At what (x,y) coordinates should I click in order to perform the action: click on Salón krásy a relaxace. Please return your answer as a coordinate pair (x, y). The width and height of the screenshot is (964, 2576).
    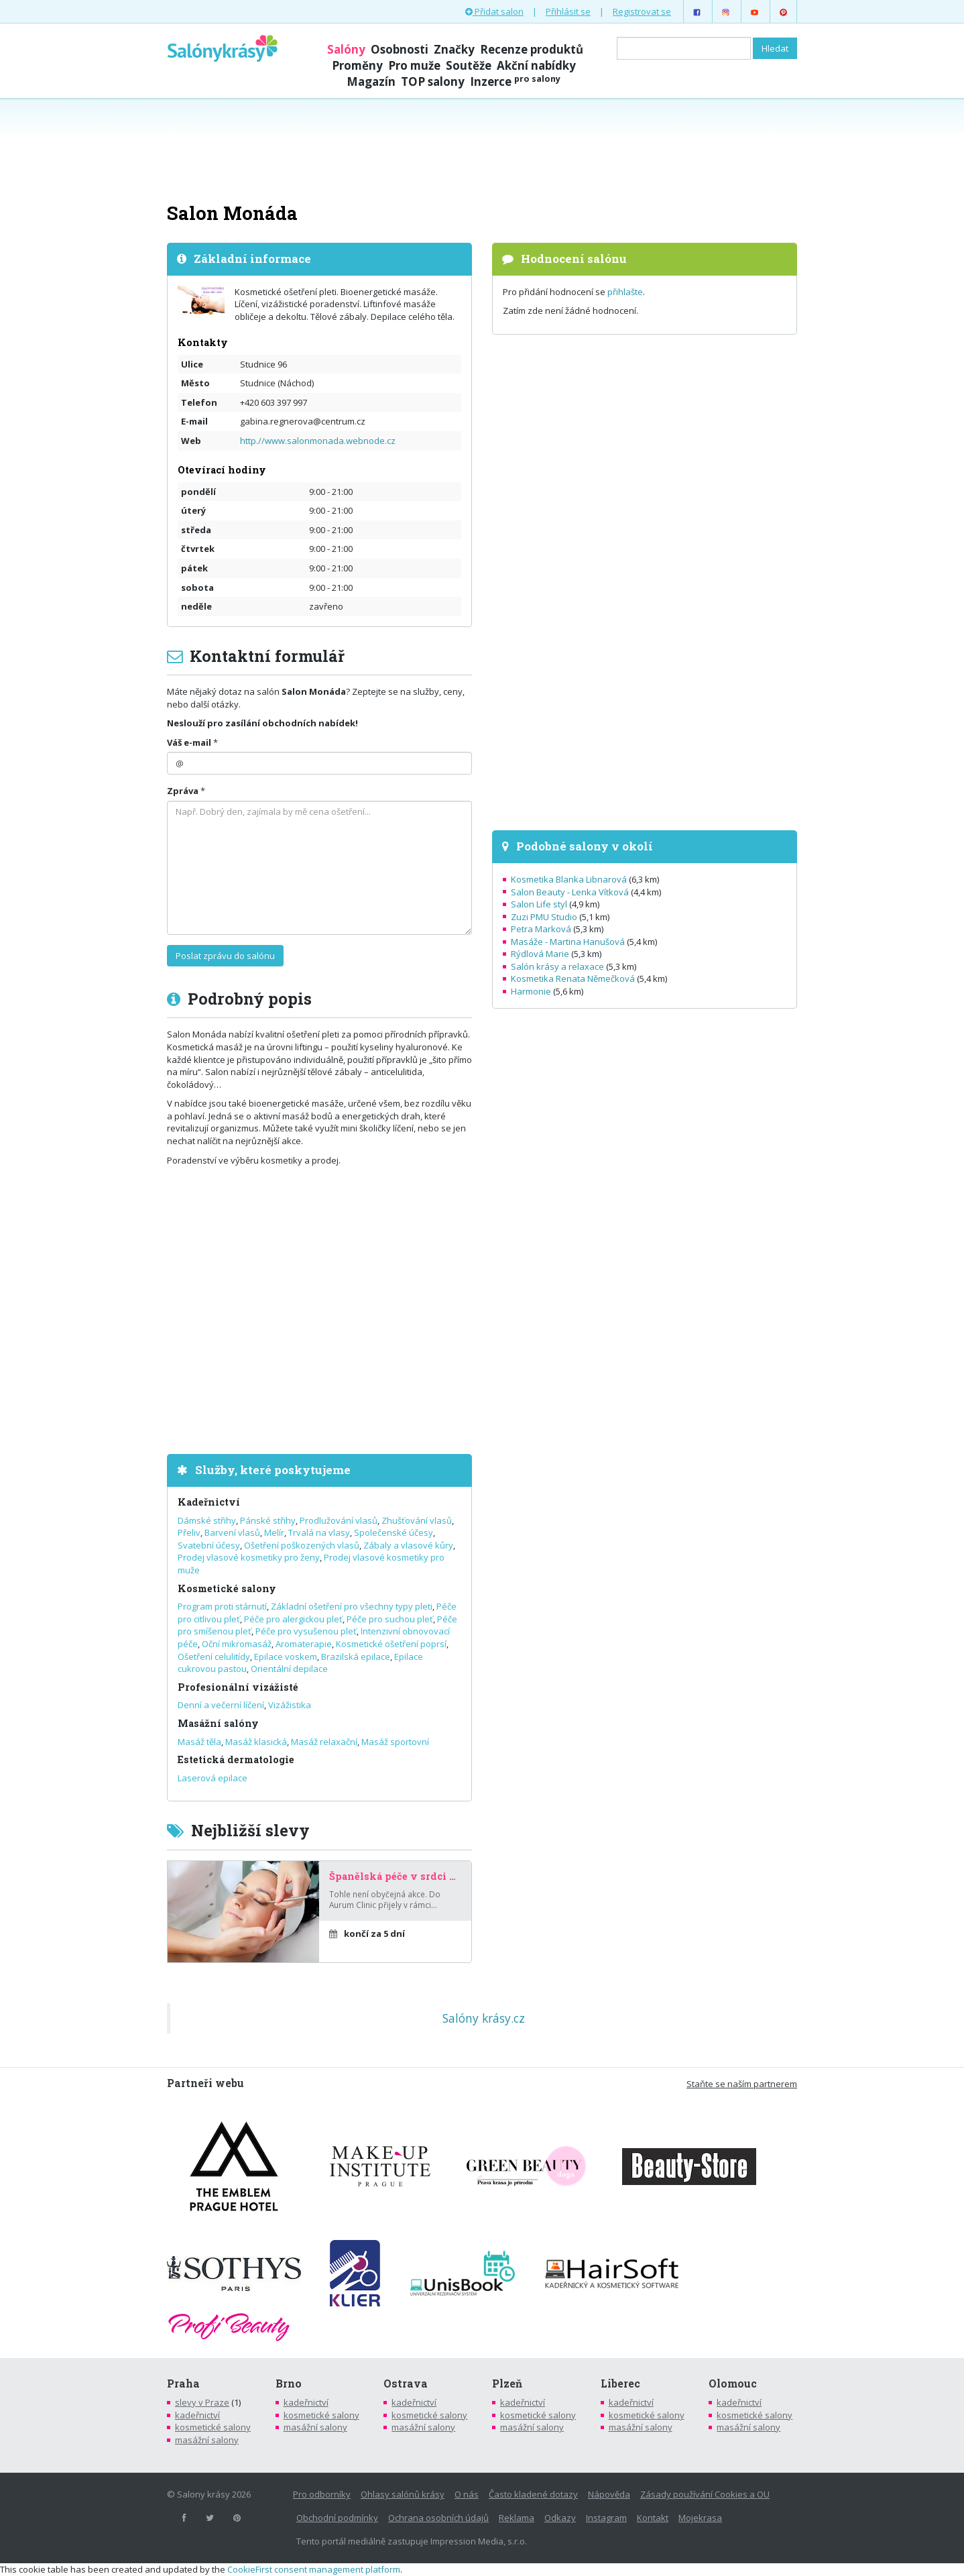
    Looking at the image, I should click on (557, 966).